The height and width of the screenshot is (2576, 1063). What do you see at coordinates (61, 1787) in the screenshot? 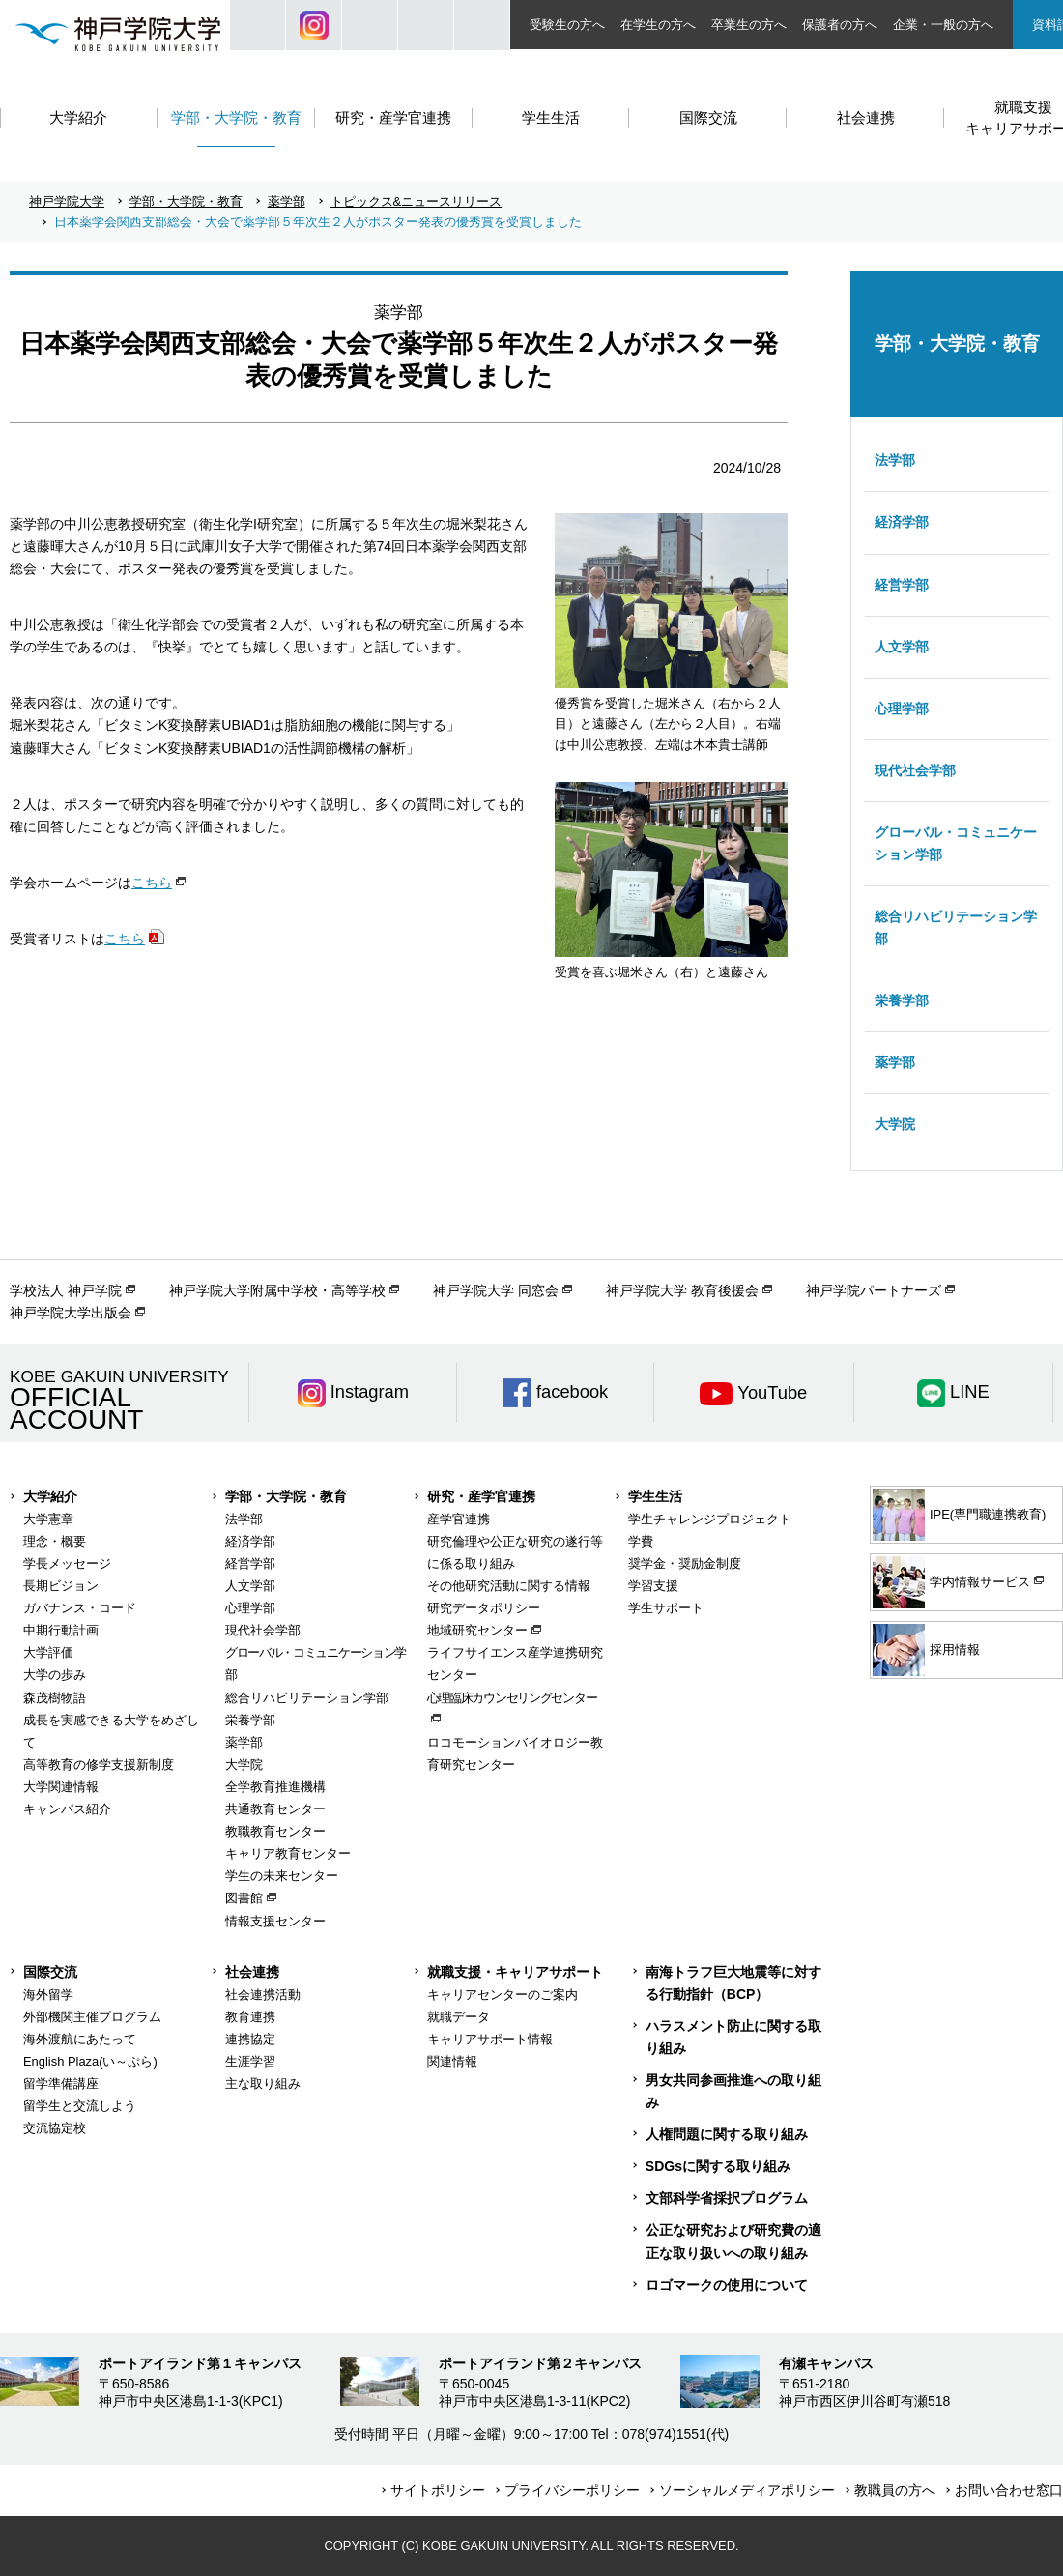
I see `大学関連情報` at bounding box center [61, 1787].